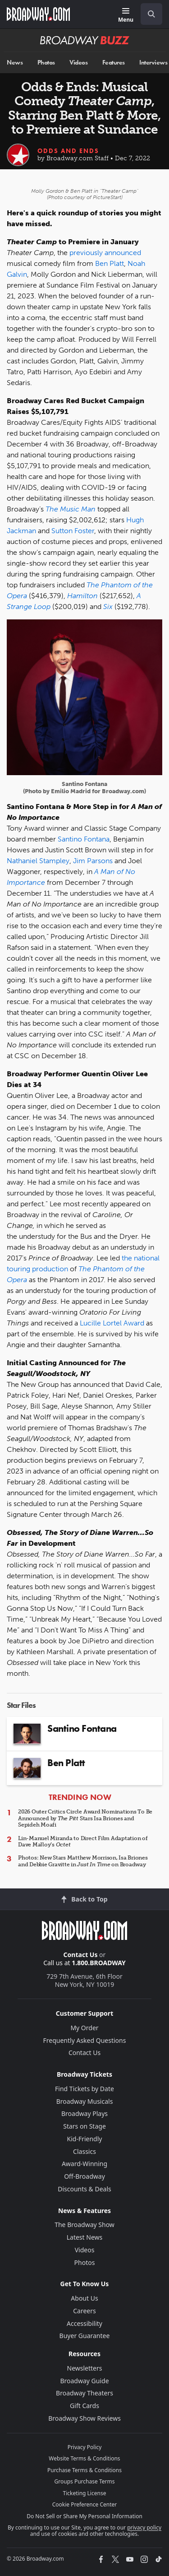 The image size is (169, 2576). I want to click on Kid-Friendly, so click(84, 2138).